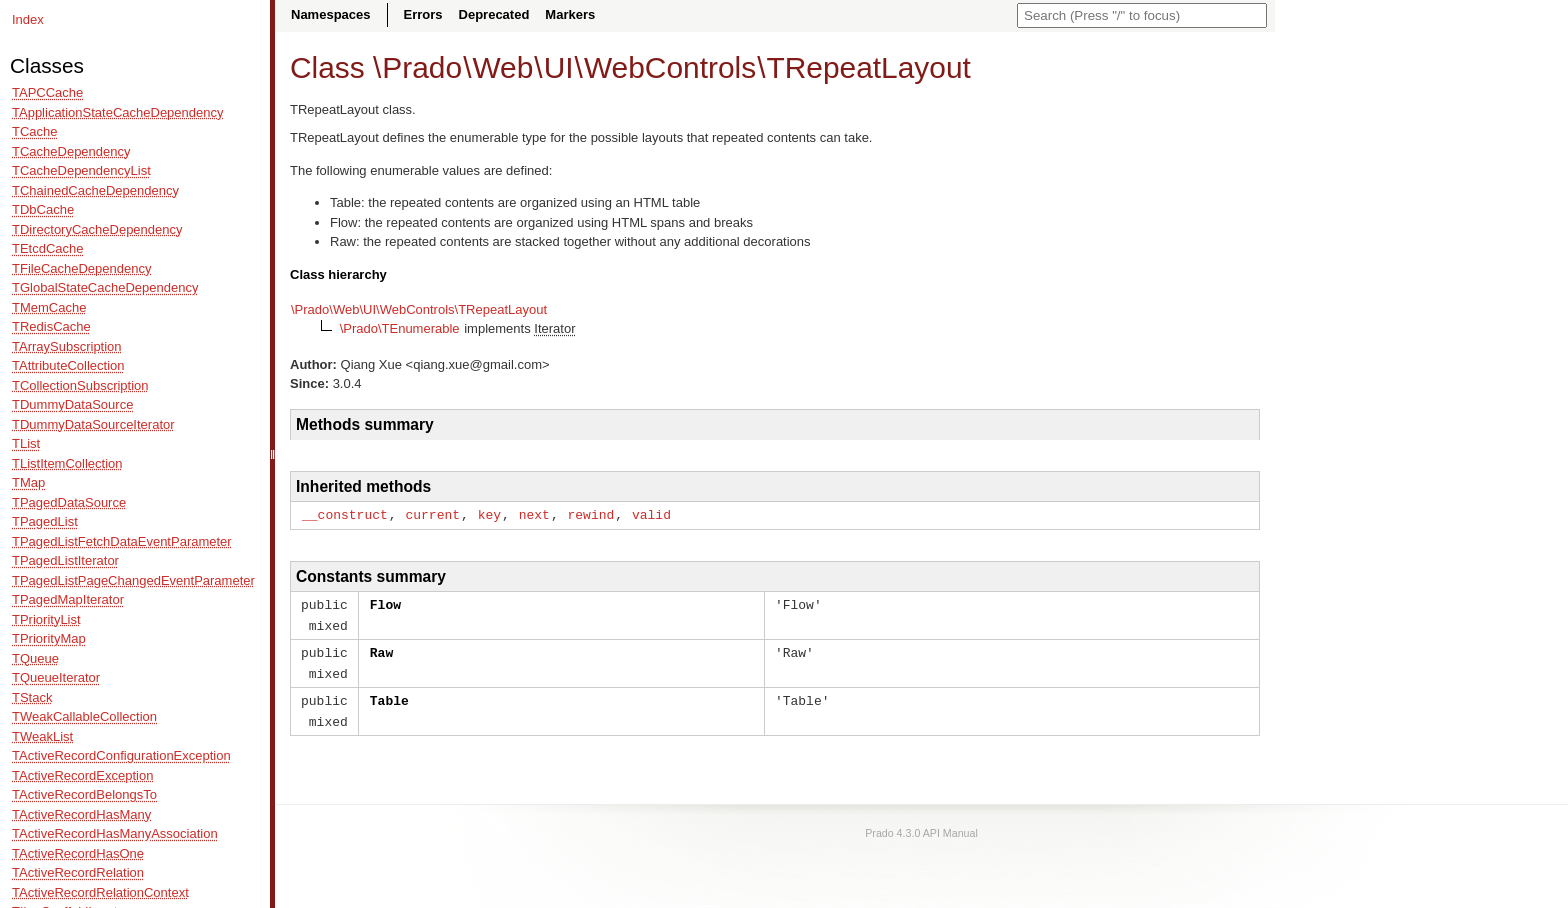  I want to click on rewind, so click(590, 514).